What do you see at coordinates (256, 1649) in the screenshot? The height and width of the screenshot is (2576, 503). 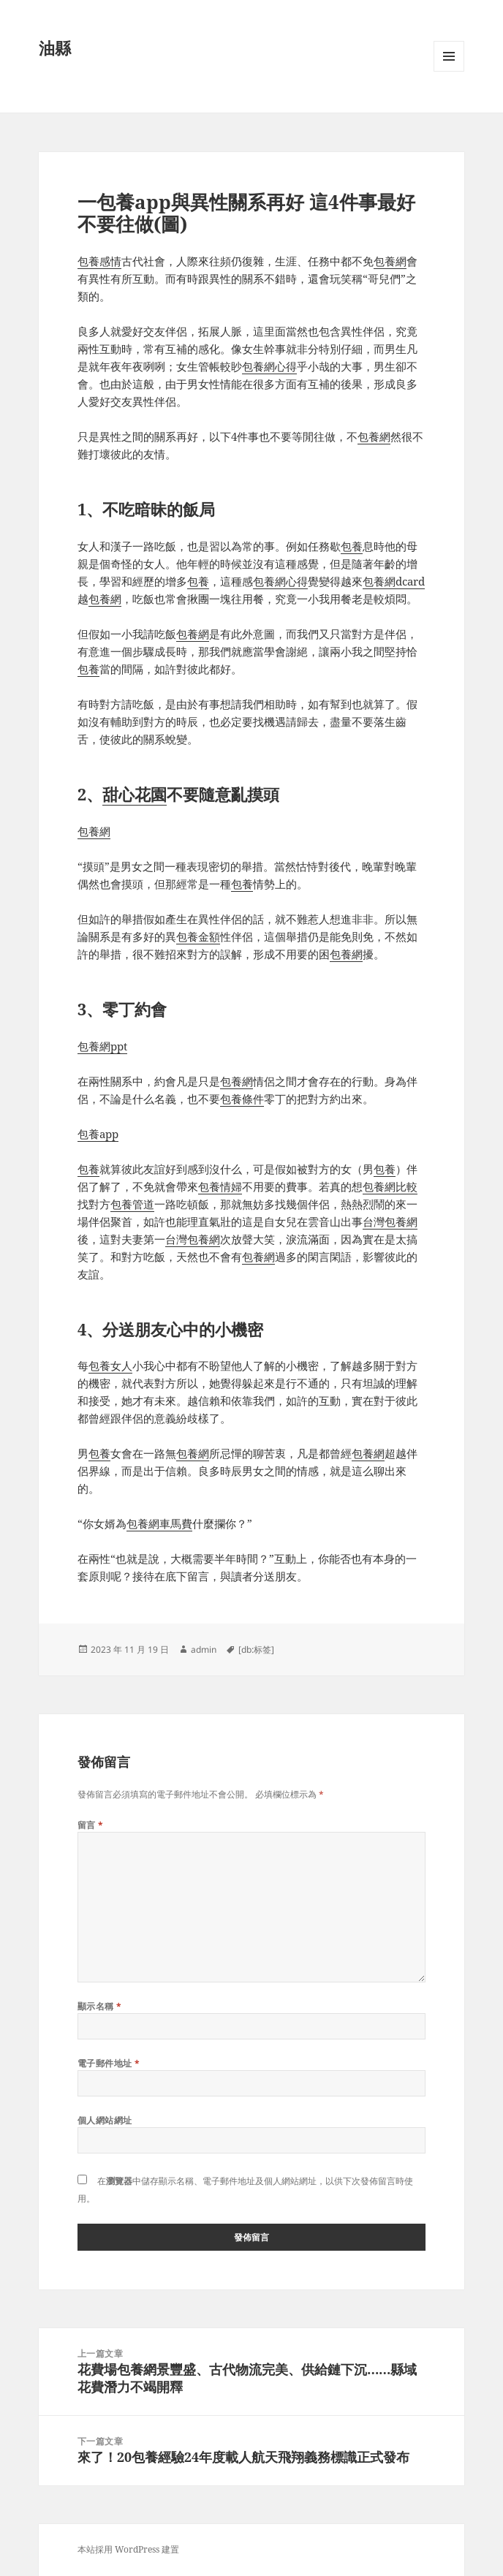 I see `[db:标签]` at bounding box center [256, 1649].